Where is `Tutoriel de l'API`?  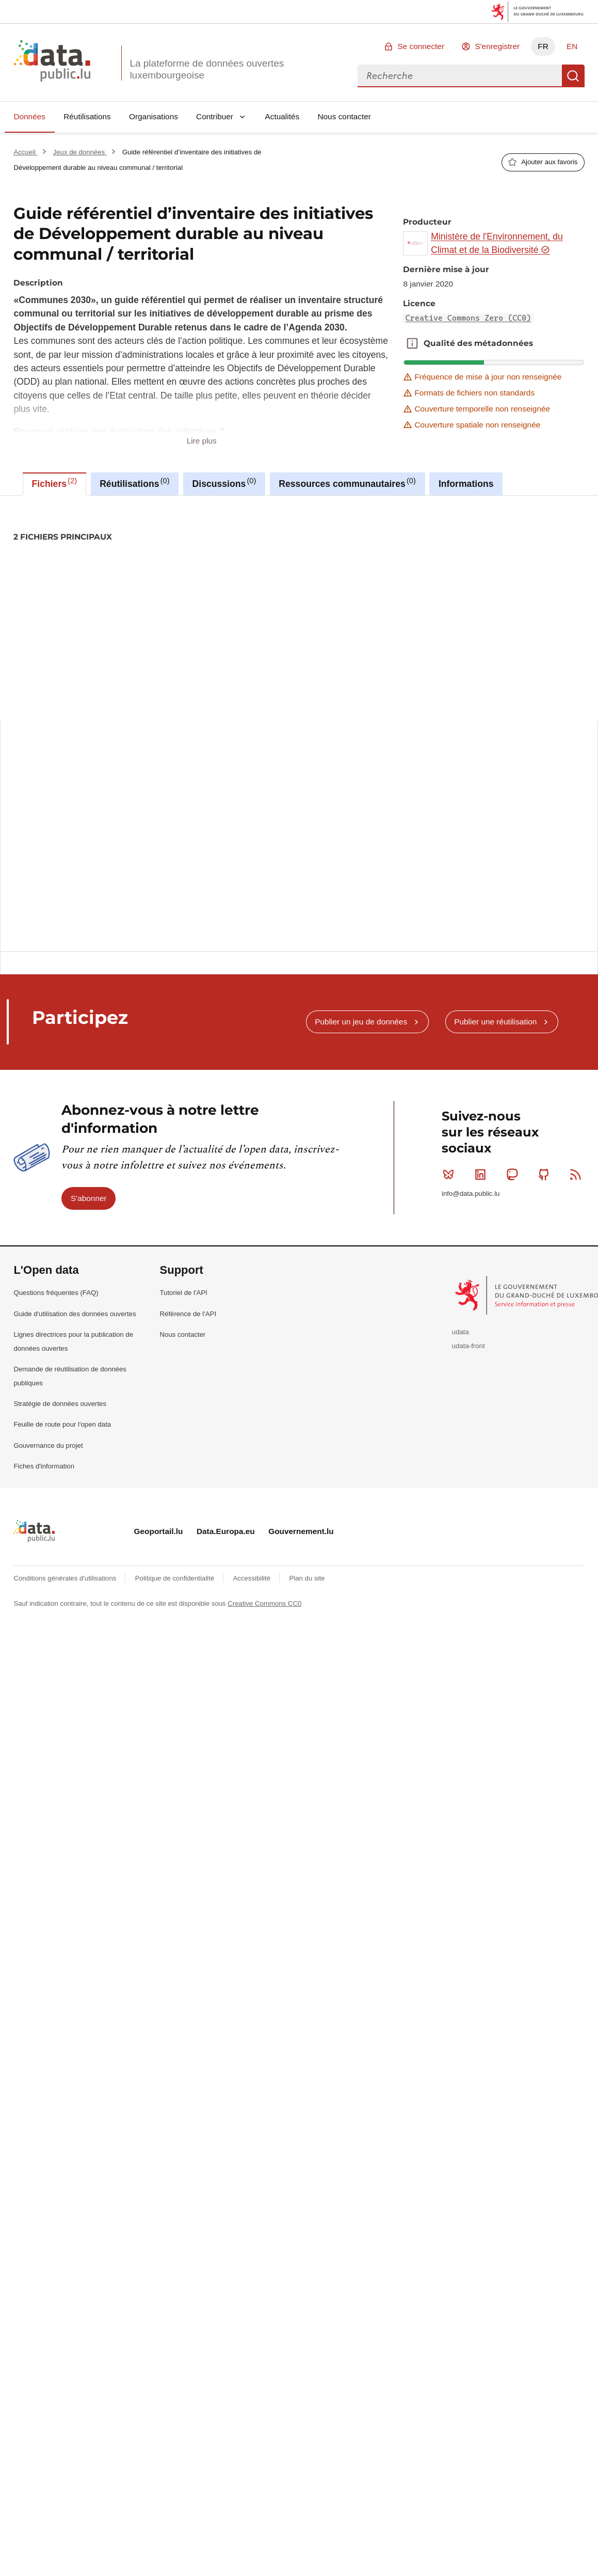 Tutoriel de l'API is located at coordinates (183, 1293).